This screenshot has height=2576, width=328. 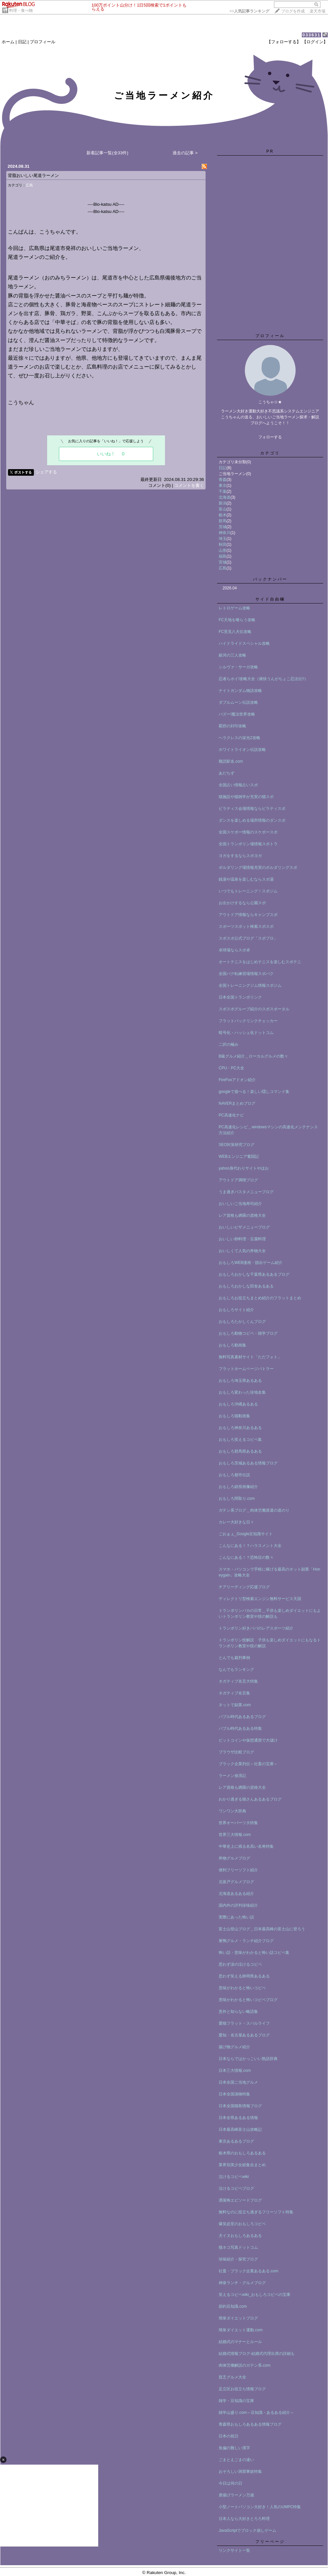 What do you see at coordinates (242, 1215) in the screenshot?
I see `レア資格も網羅の資格大全` at bounding box center [242, 1215].